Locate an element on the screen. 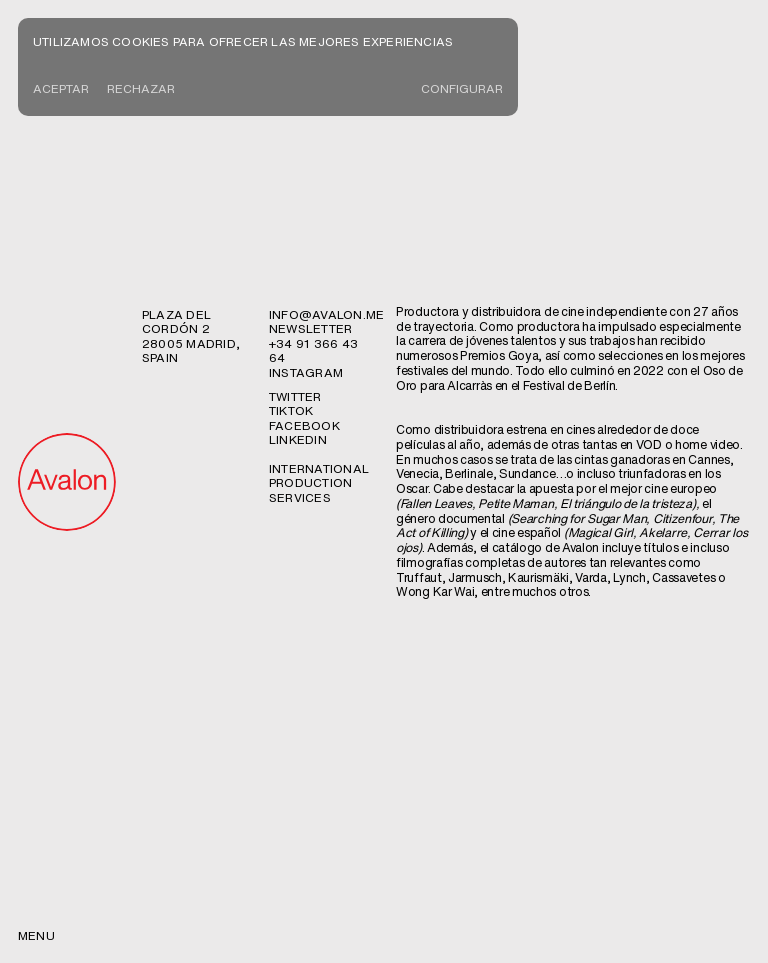  Linkedin is located at coordinates (298, 439).